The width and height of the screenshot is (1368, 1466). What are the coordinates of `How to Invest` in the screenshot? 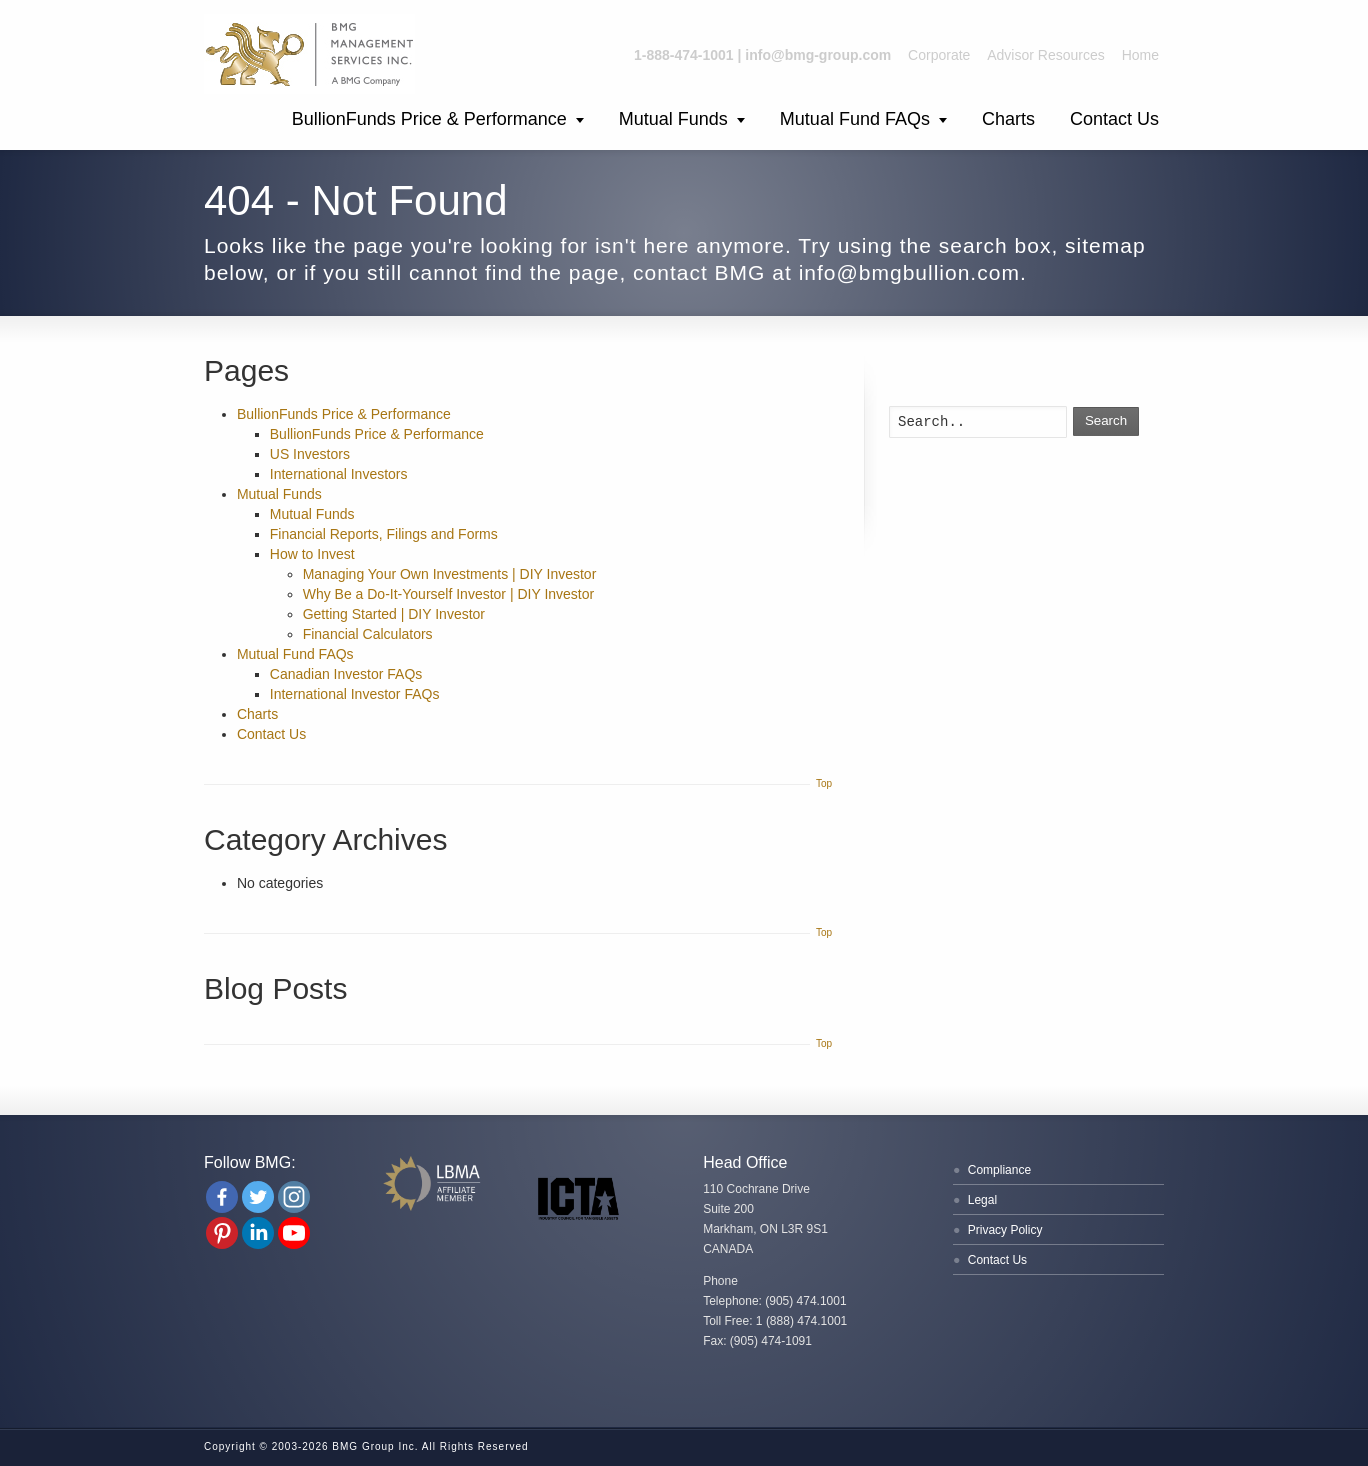 It's located at (312, 554).